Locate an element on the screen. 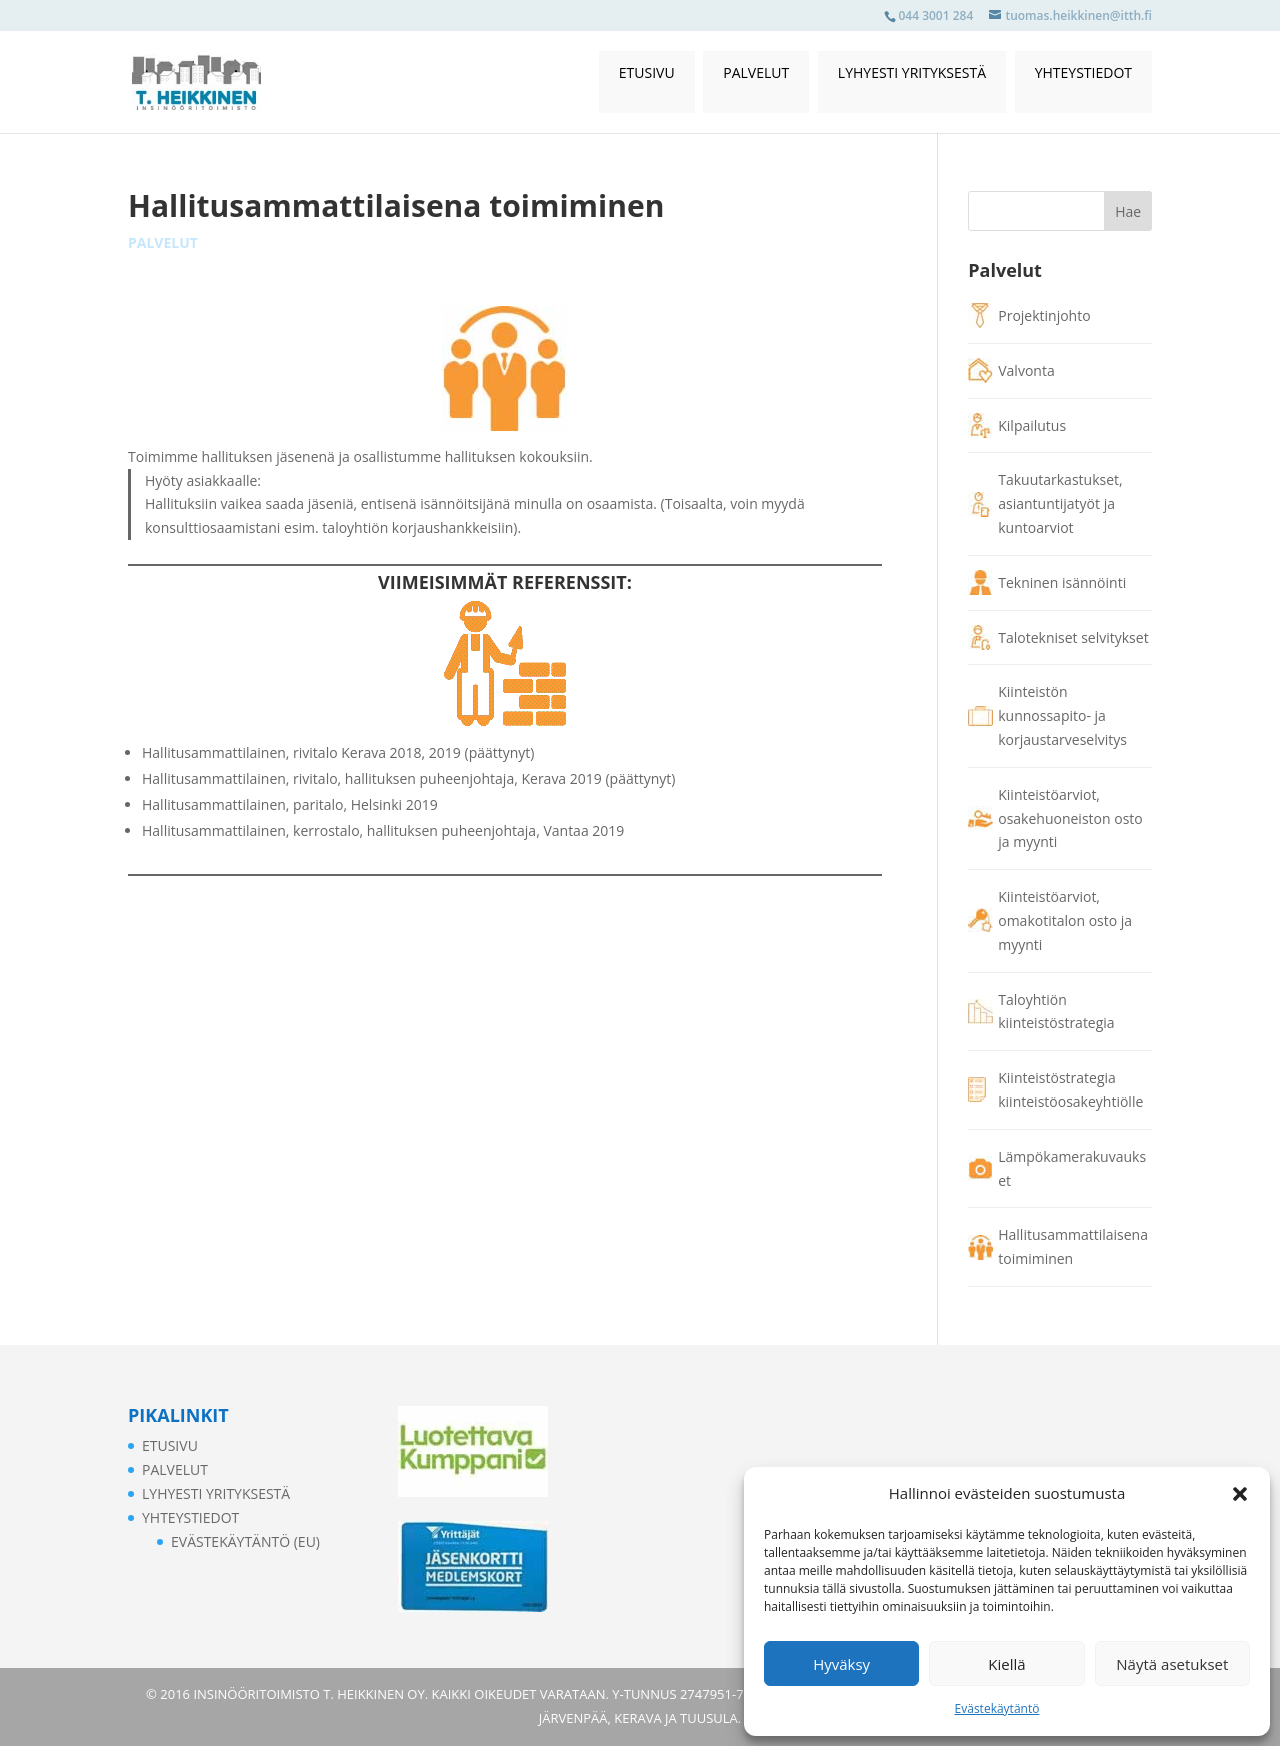  Kilpailutus is located at coordinates (1032, 425).